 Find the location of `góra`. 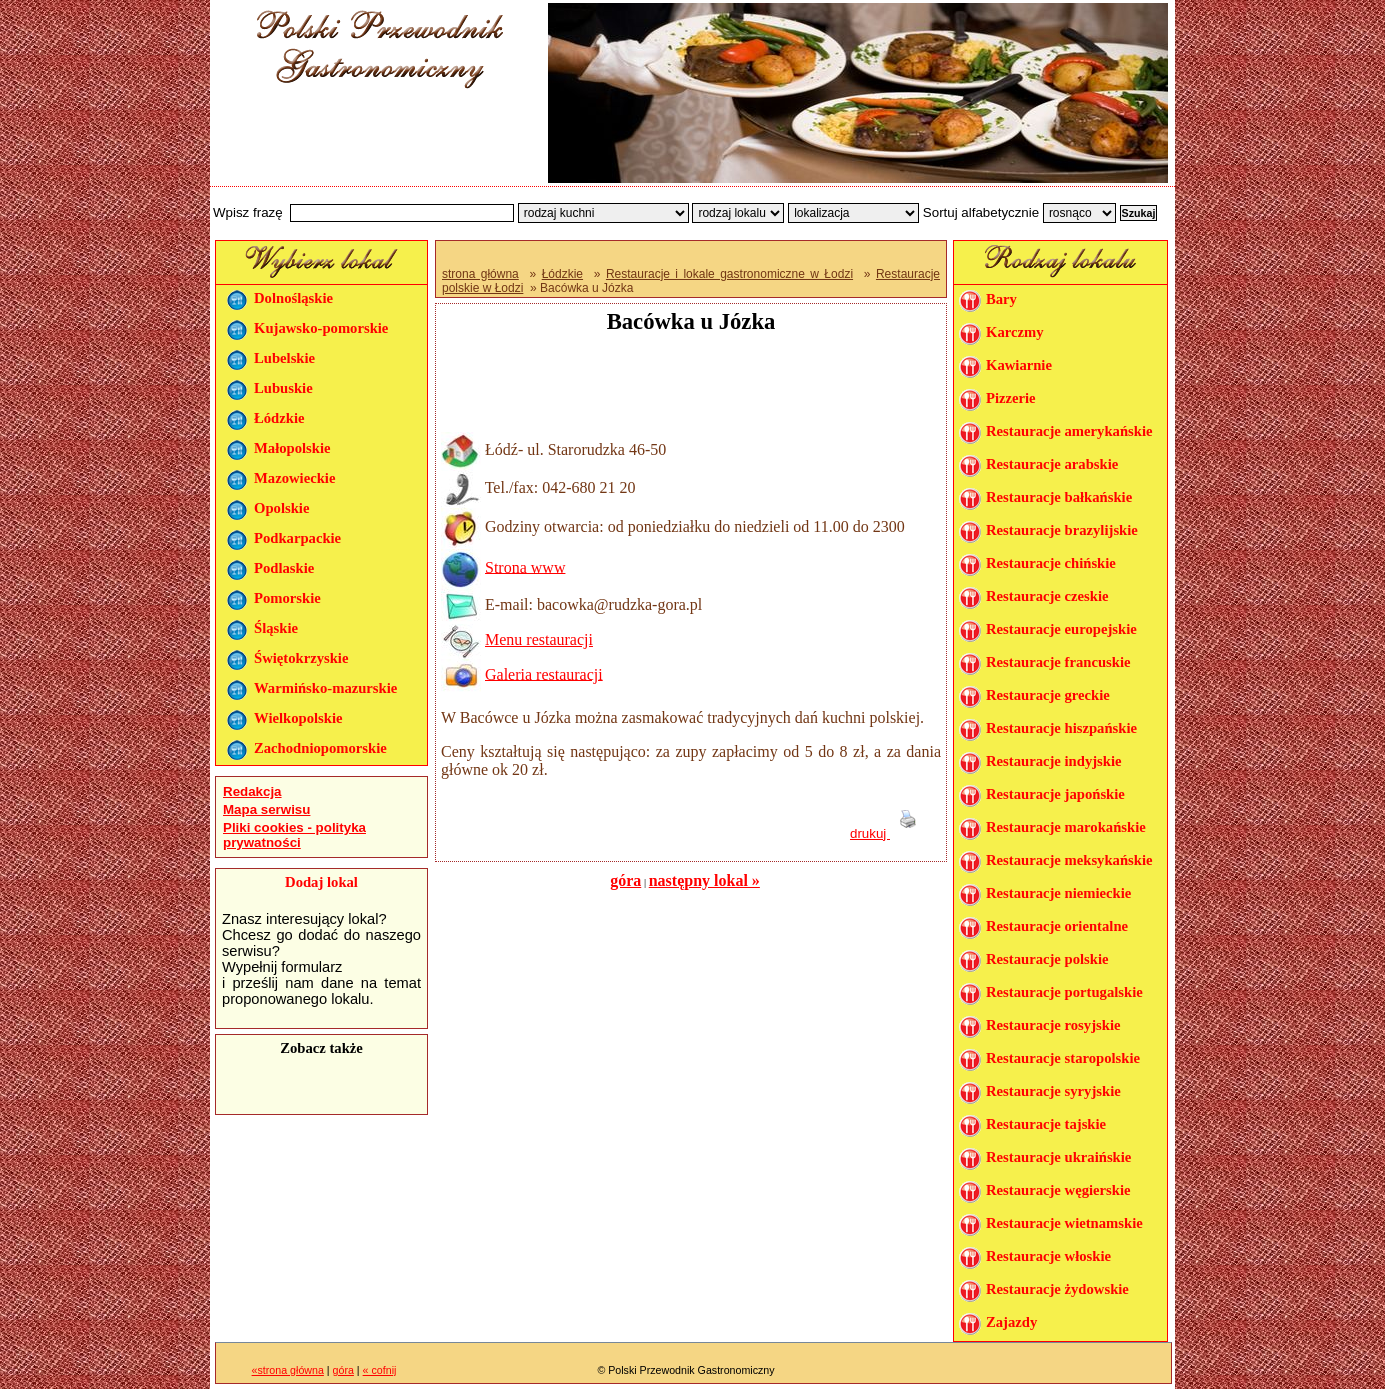

góra is located at coordinates (625, 880).